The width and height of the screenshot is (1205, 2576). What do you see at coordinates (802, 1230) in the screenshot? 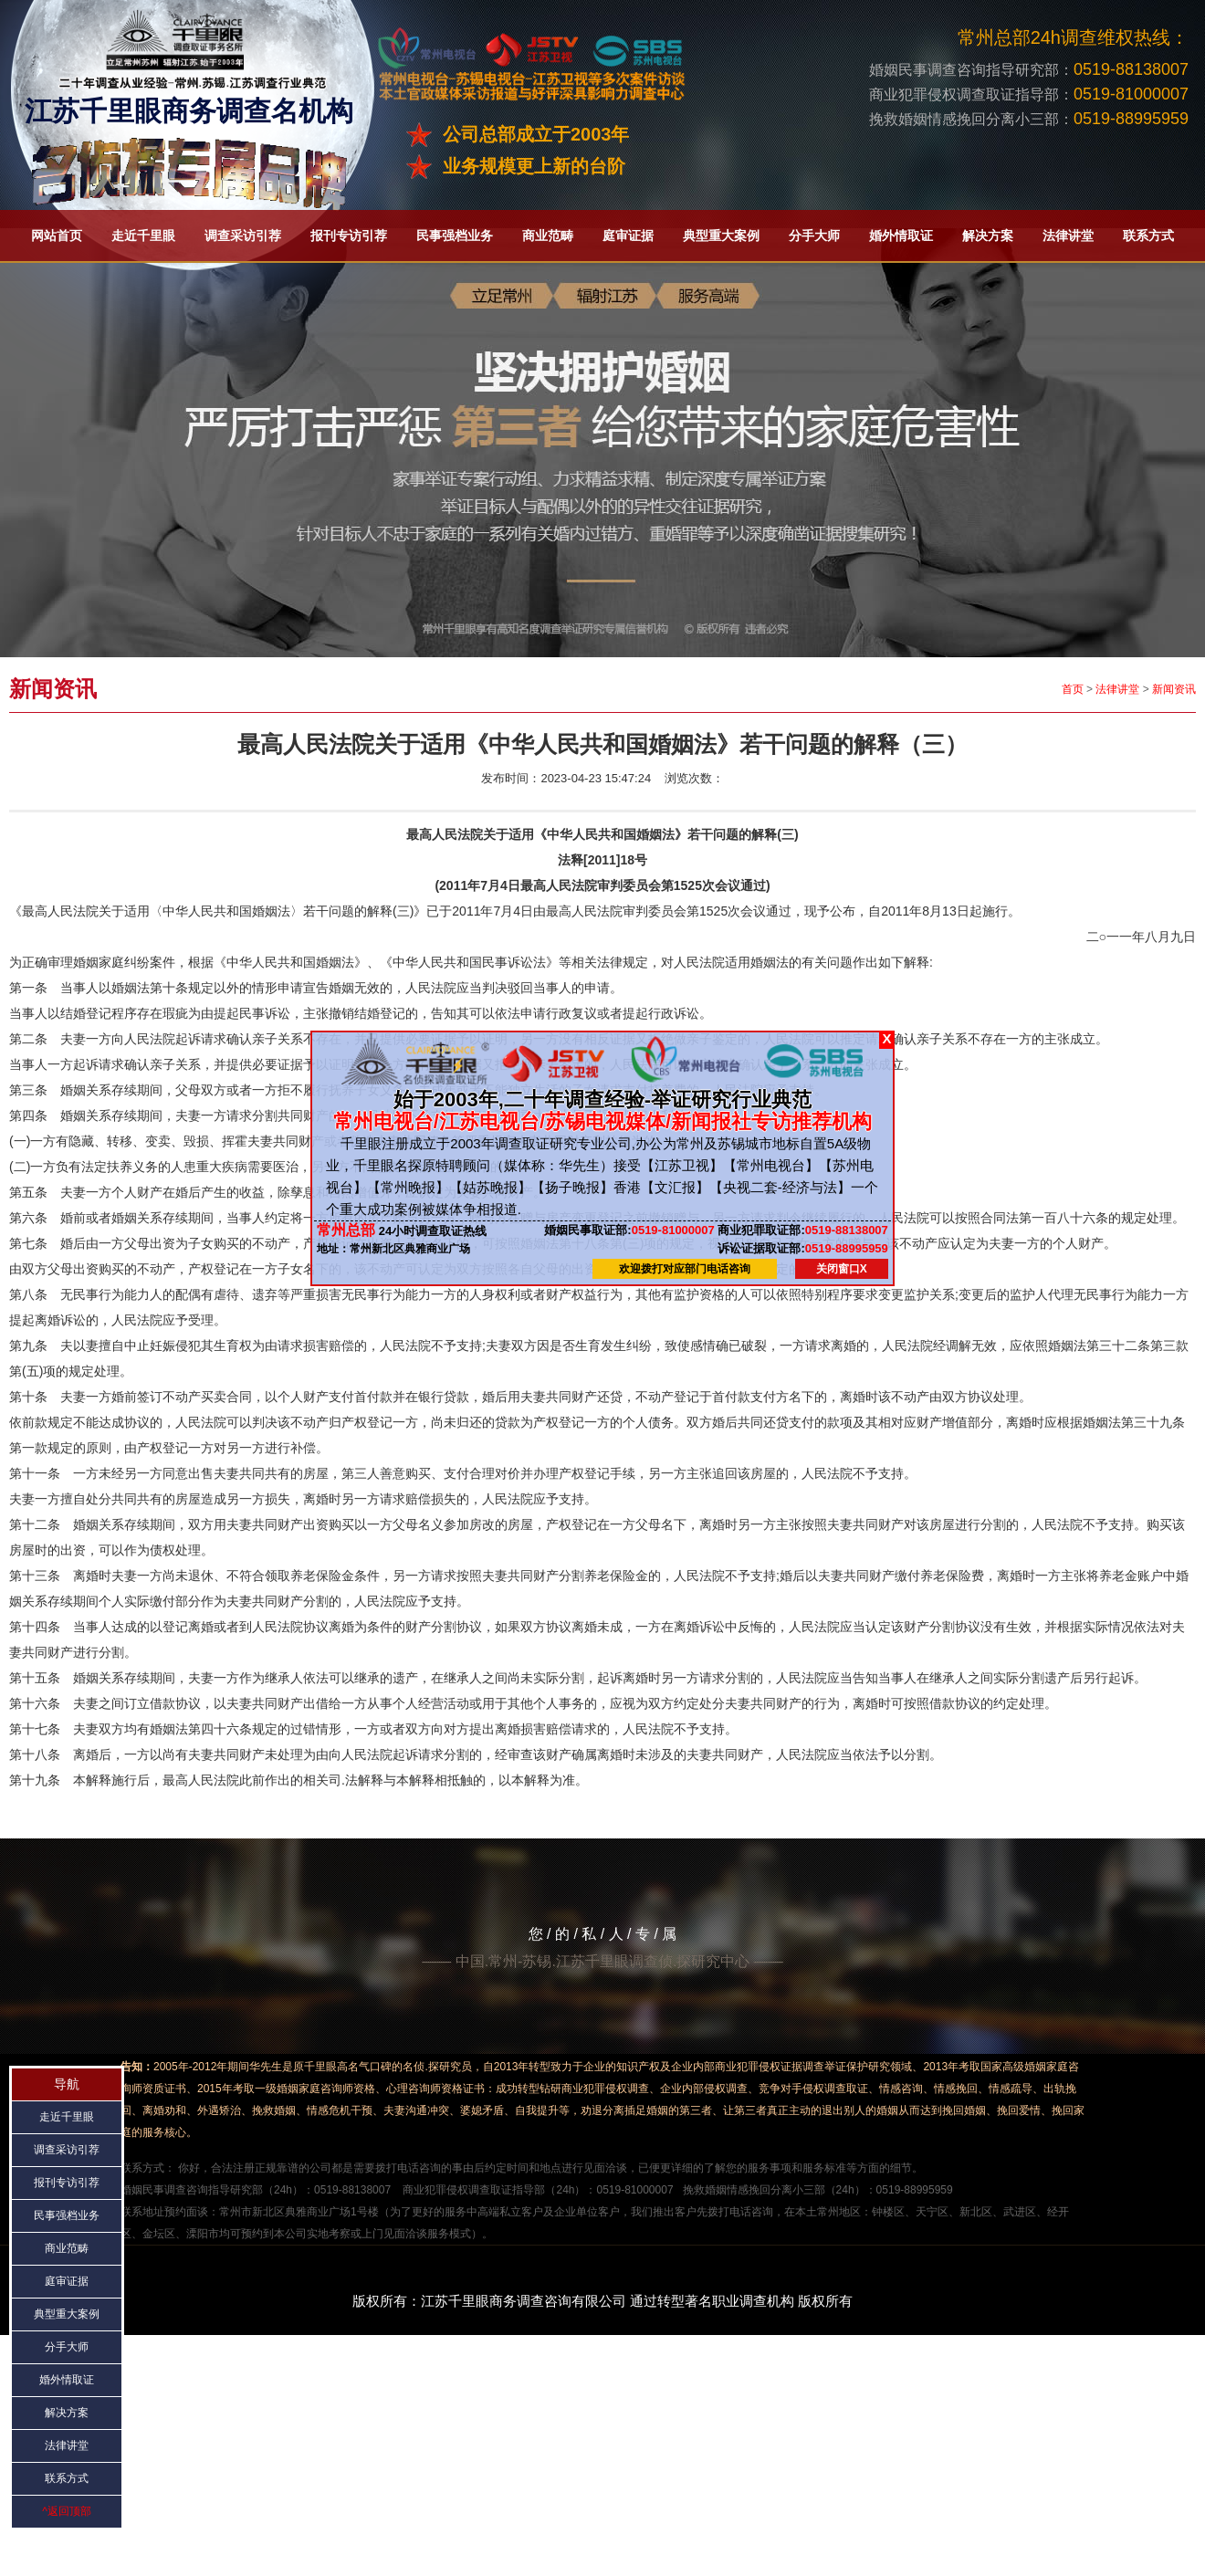
I see `0519-88138007` at bounding box center [802, 1230].